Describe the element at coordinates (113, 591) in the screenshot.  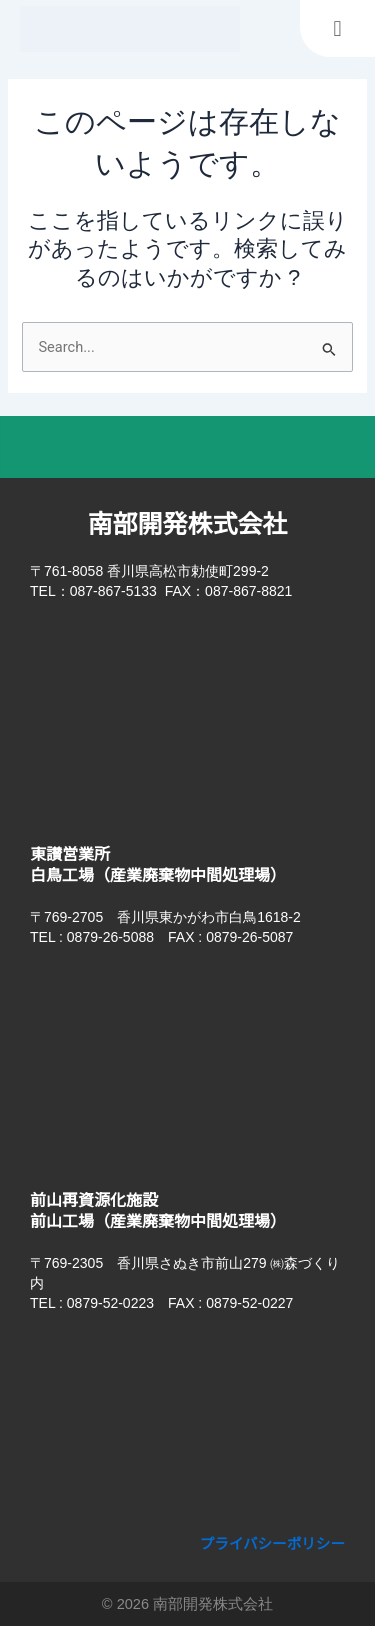
I see `087-867-5133` at that location.